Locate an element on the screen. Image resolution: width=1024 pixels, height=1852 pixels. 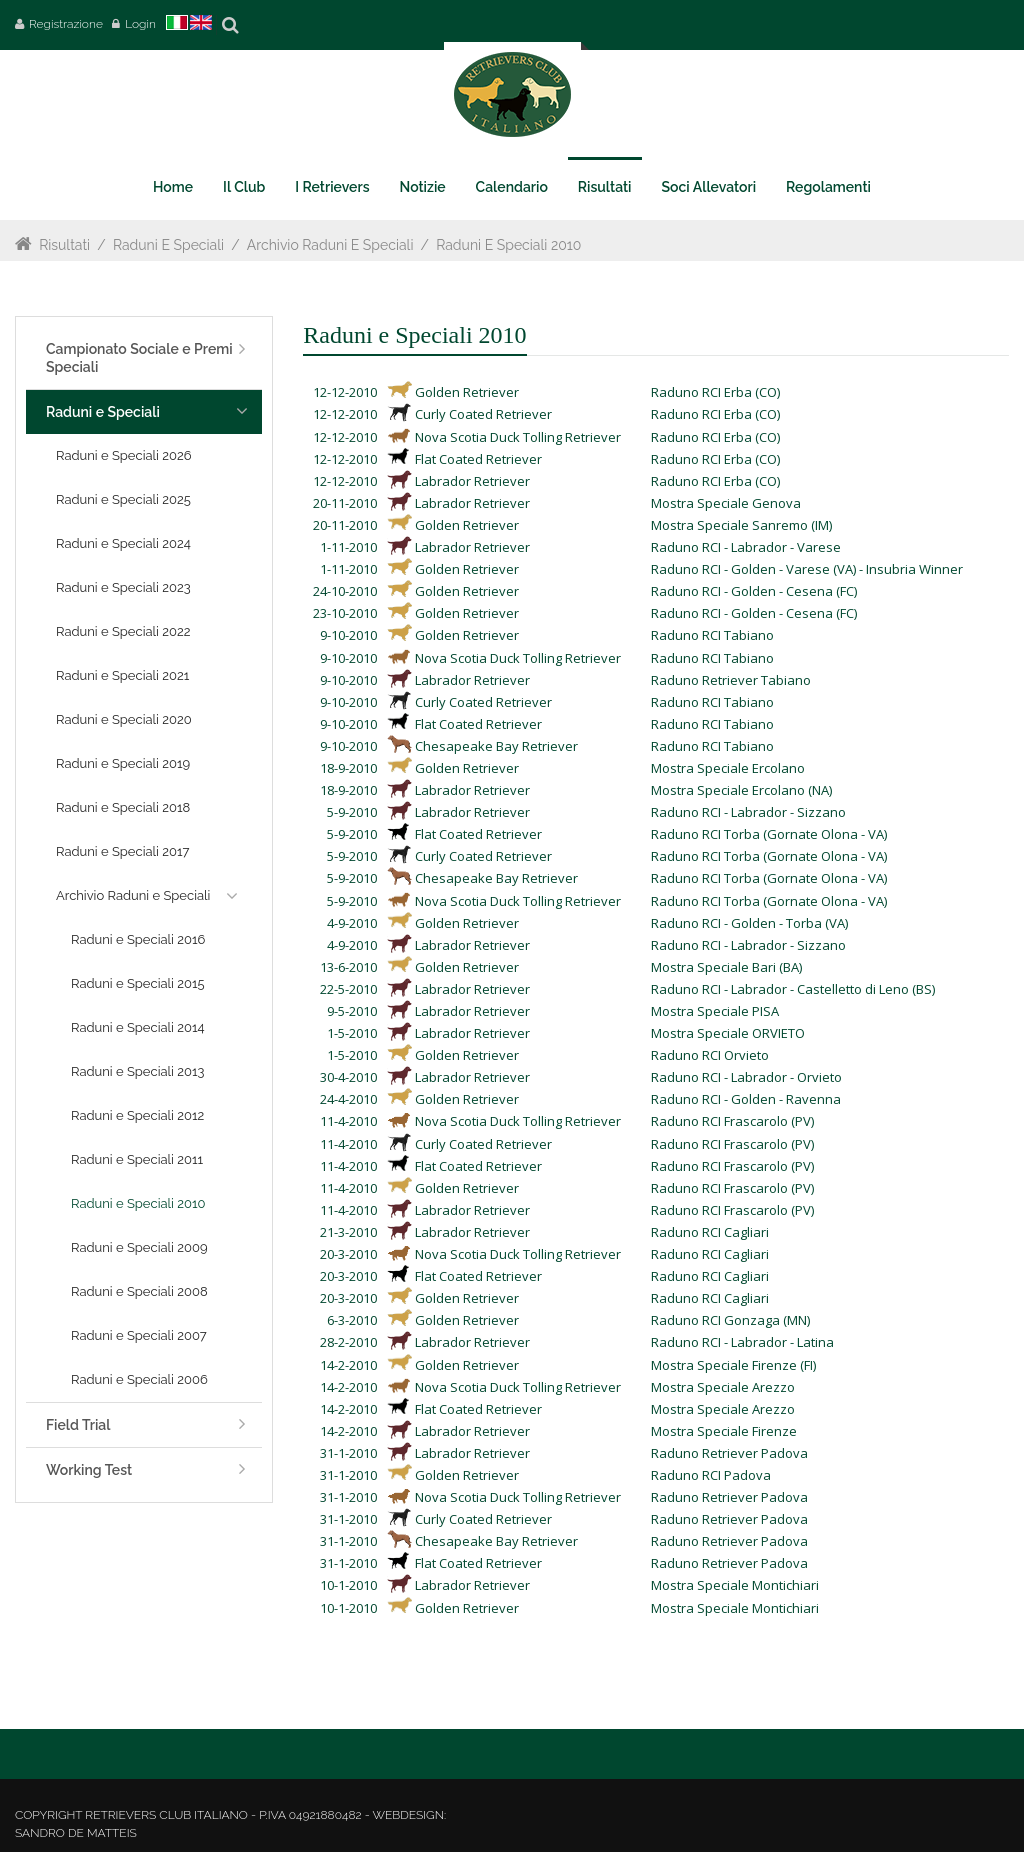
Raduno RCI Torba (Gornate Olona - VA) is located at coordinates (769, 834).